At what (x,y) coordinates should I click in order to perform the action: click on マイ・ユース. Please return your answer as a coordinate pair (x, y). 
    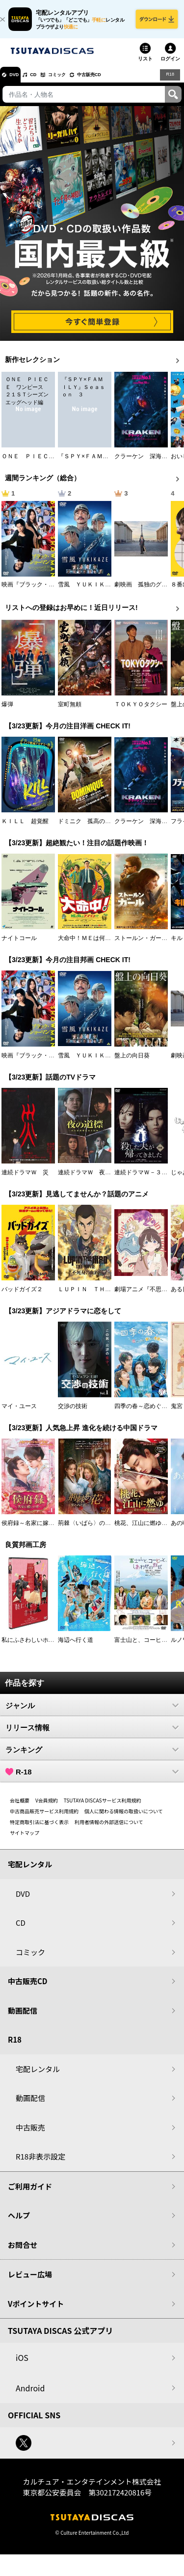
    Looking at the image, I should click on (19, 1413).